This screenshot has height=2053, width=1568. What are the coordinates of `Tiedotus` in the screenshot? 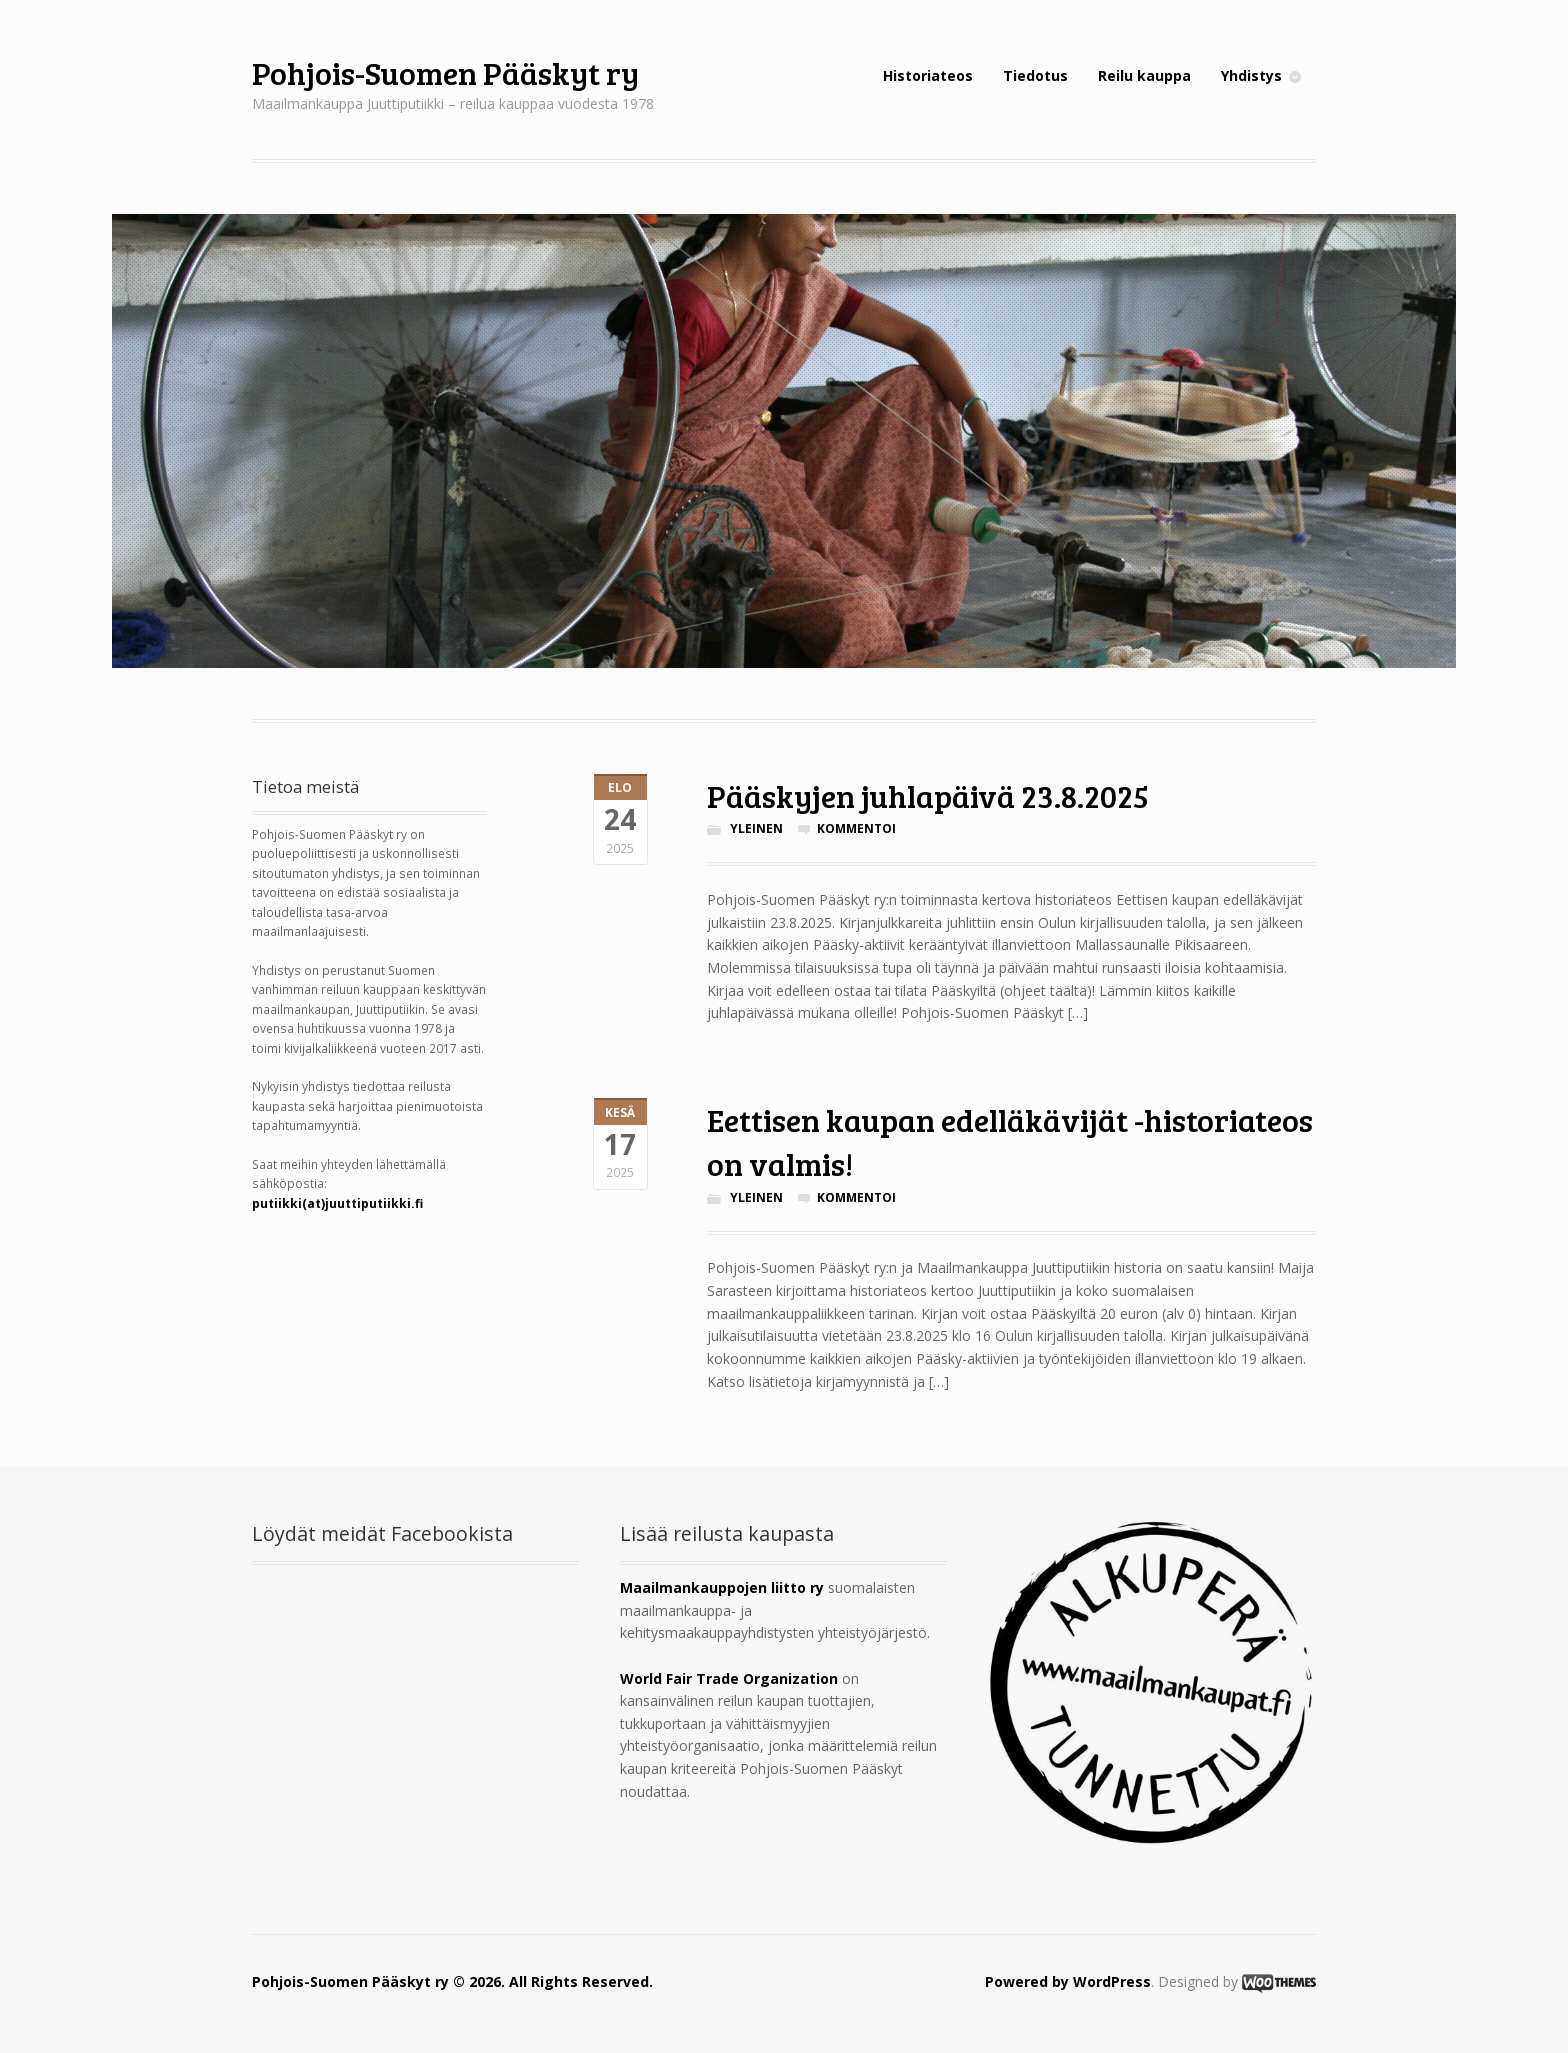 It's located at (1035, 75).